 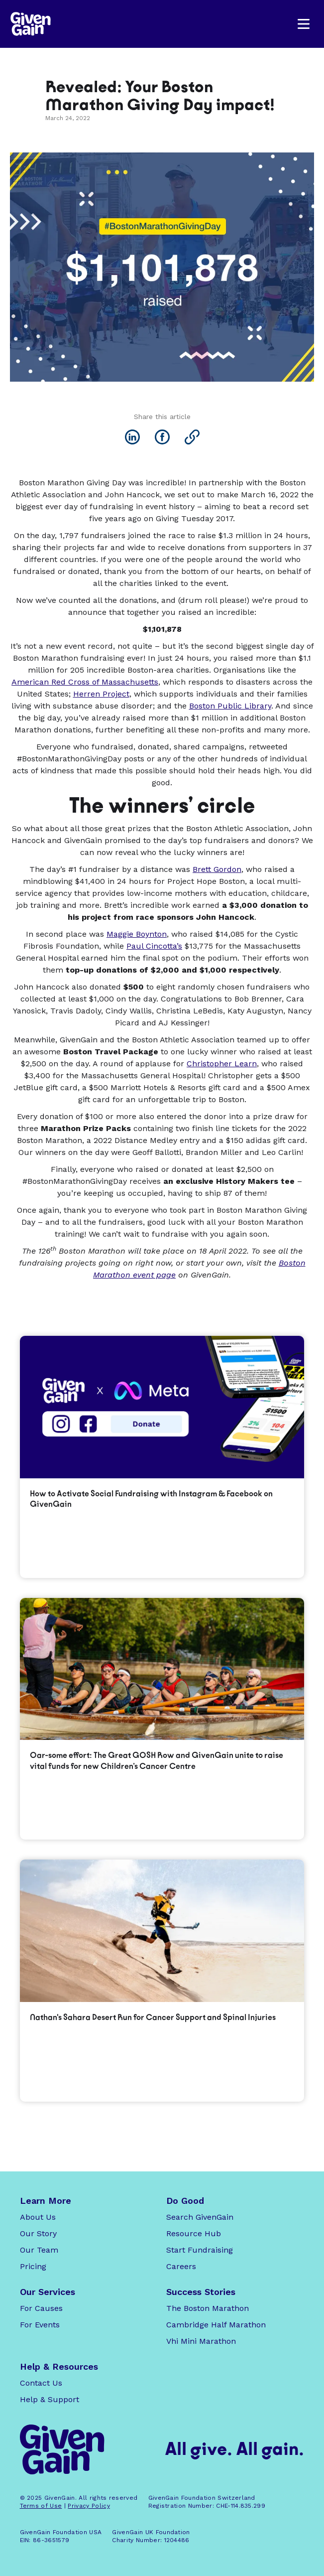 What do you see at coordinates (39, 2250) in the screenshot?
I see `Our Team` at bounding box center [39, 2250].